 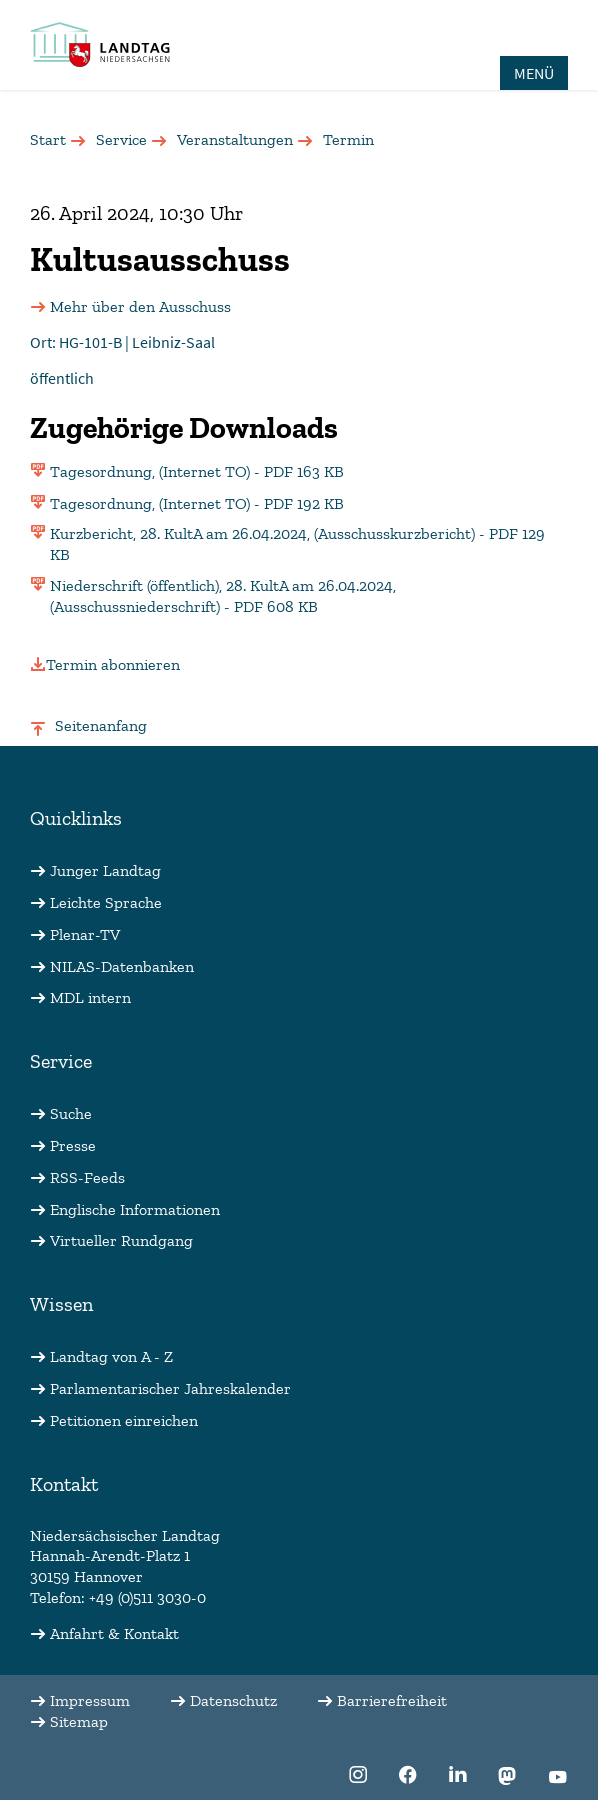 What do you see at coordinates (111, 1356) in the screenshot?
I see `Landtag von A - Z` at bounding box center [111, 1356].